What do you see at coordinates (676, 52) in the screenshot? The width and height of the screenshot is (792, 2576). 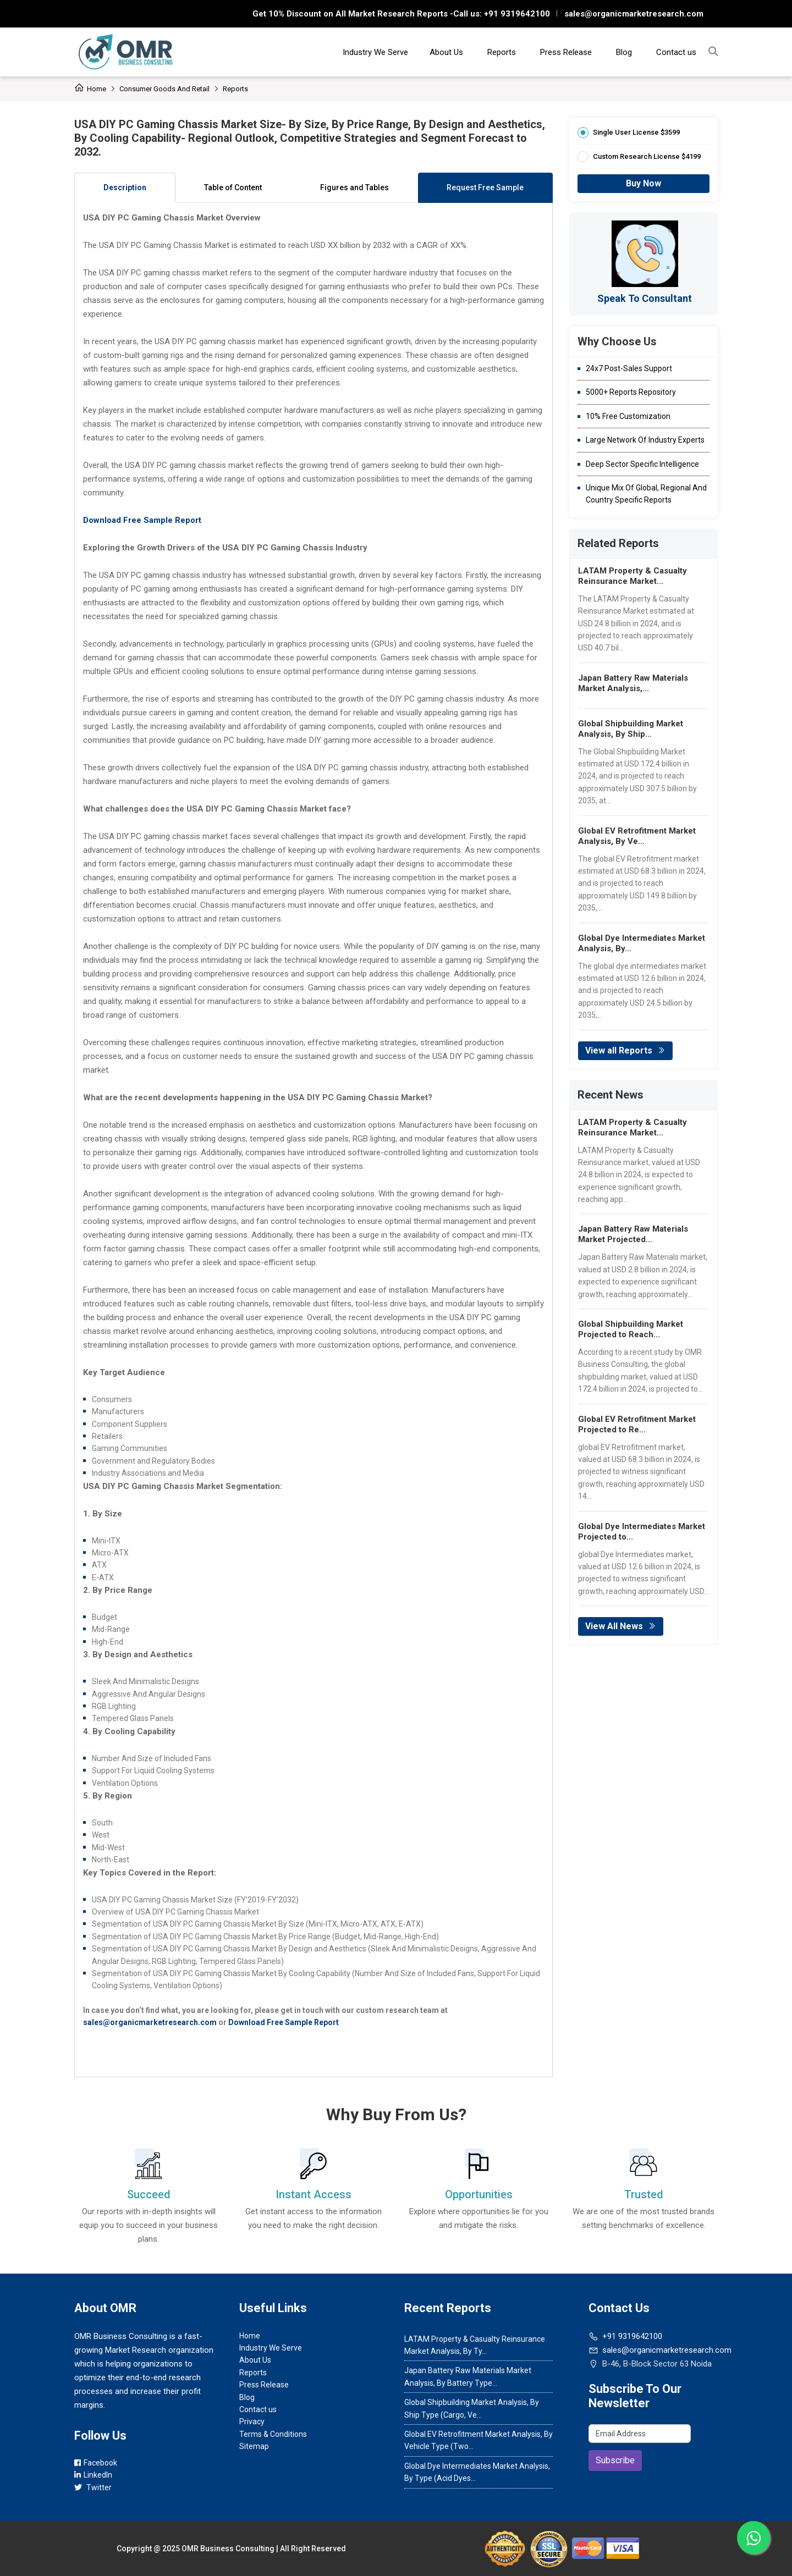 I see `Contact us` at bounding box center [676, 52].